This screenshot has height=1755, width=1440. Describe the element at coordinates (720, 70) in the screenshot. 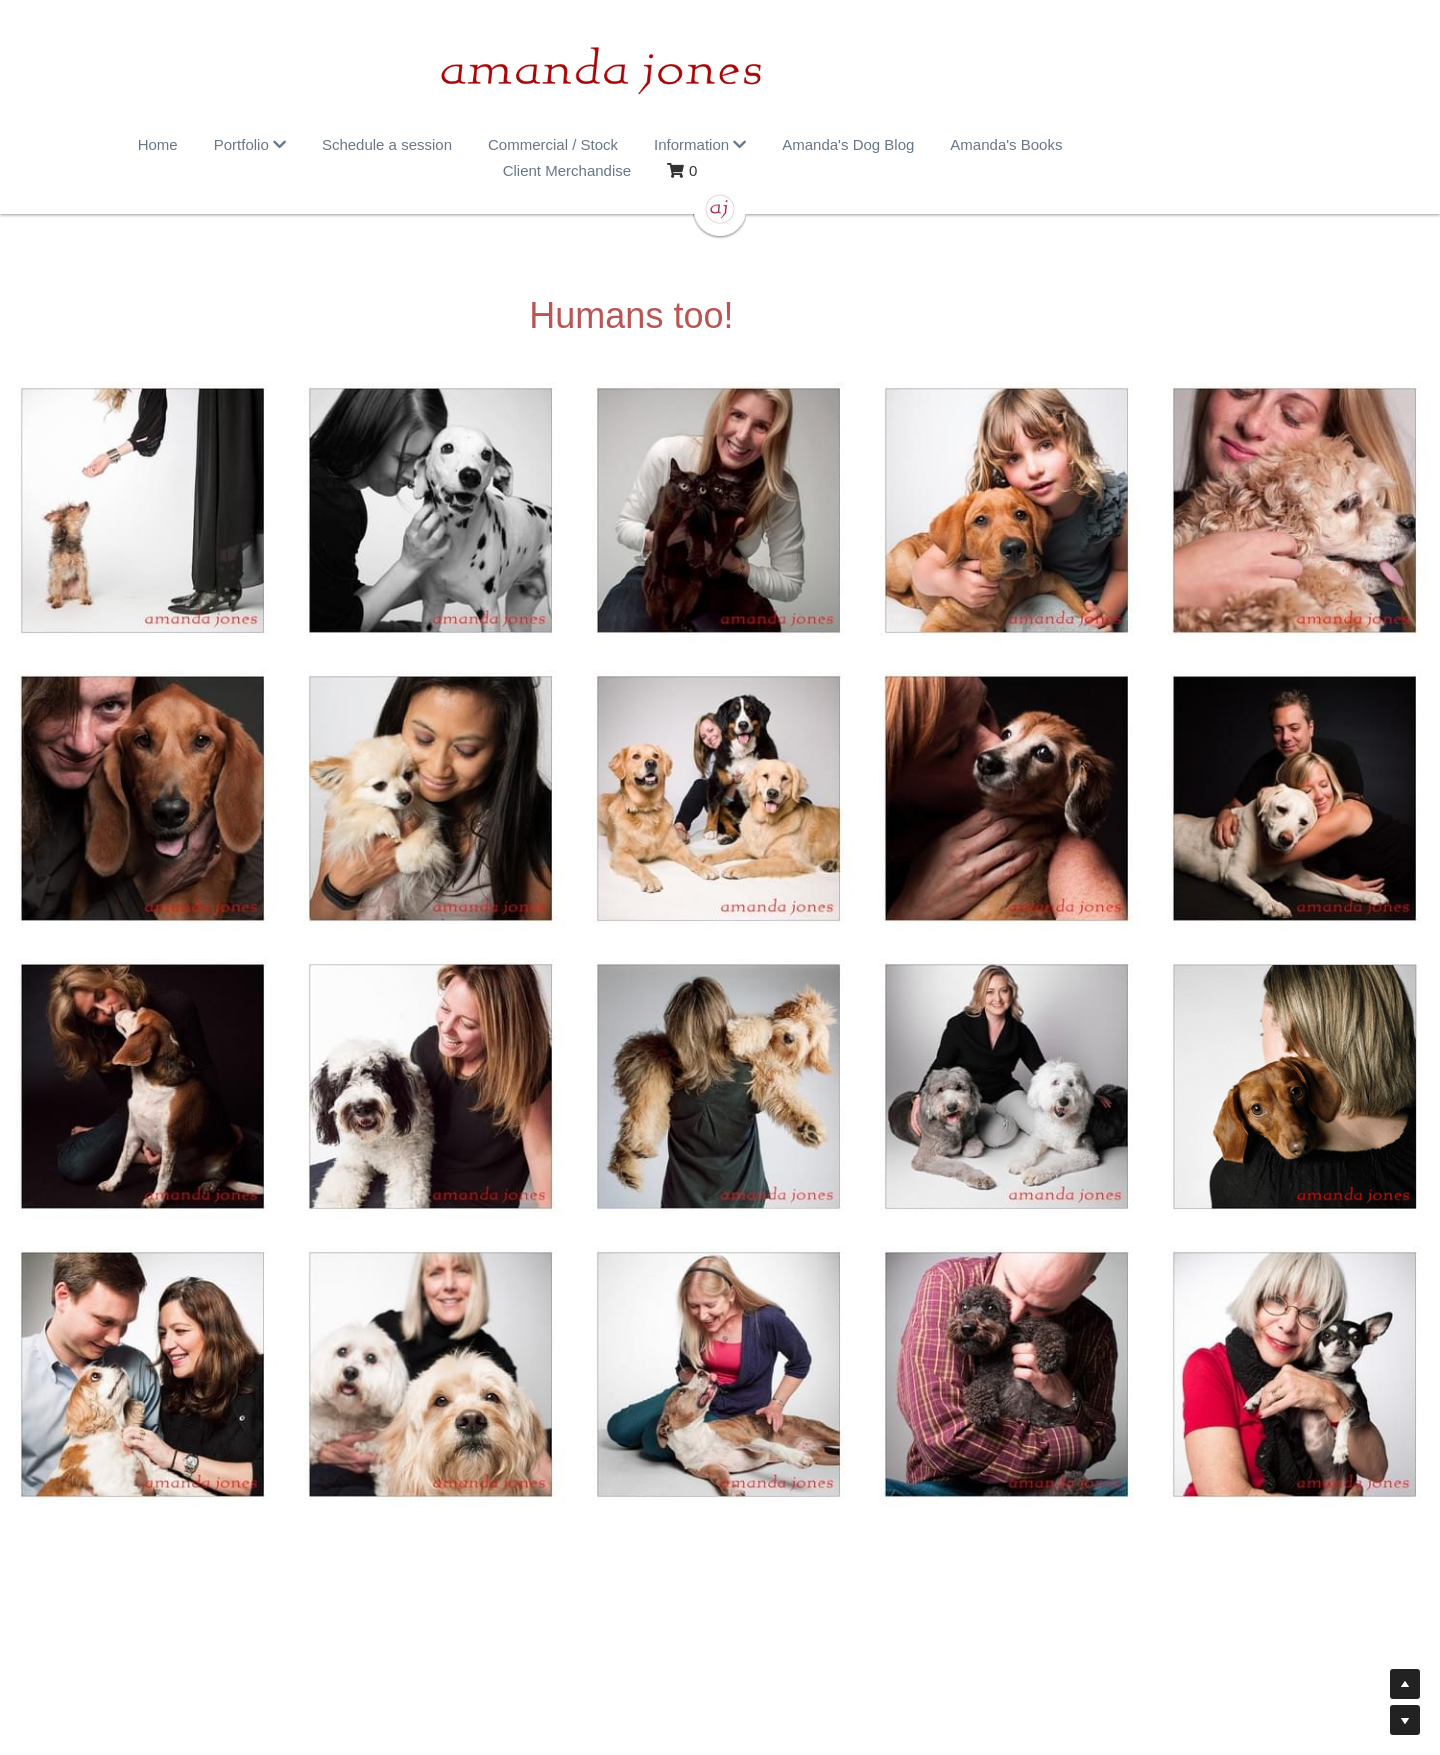

I see `[image link]` at that location.